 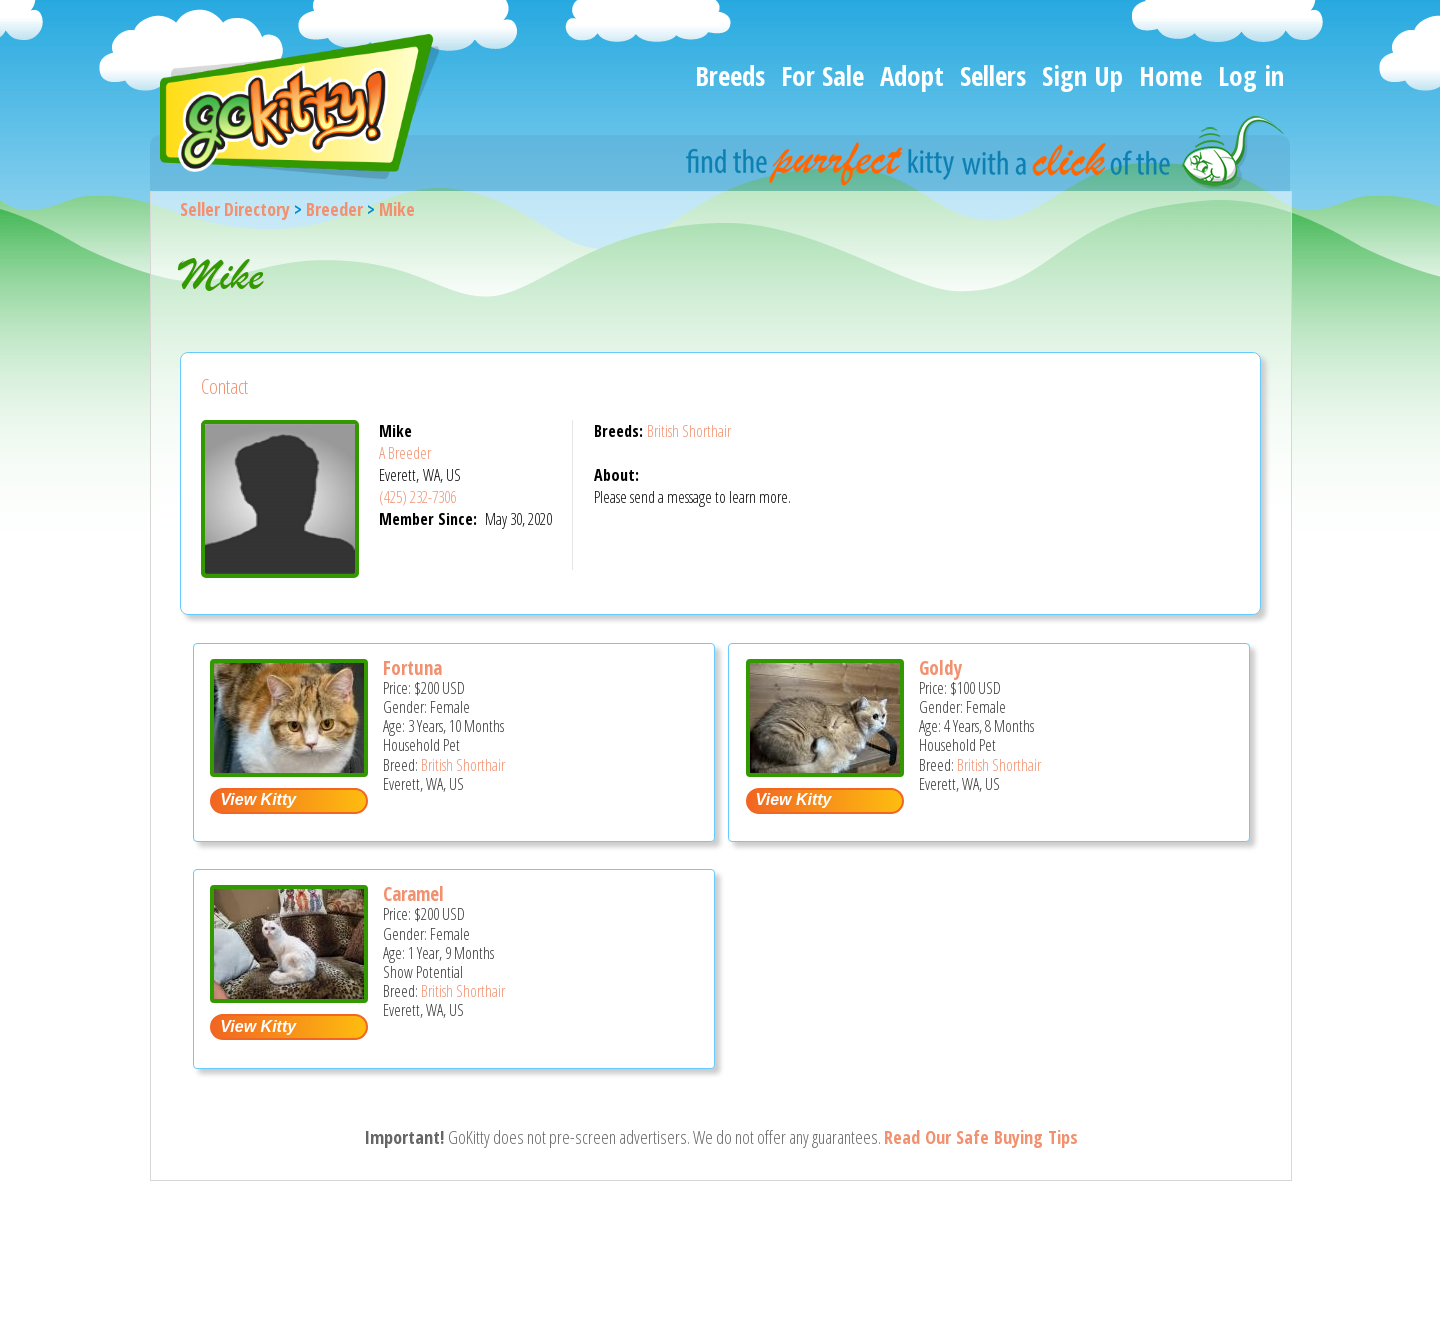 I want to click on Sellers, so click(x=993, y=75).